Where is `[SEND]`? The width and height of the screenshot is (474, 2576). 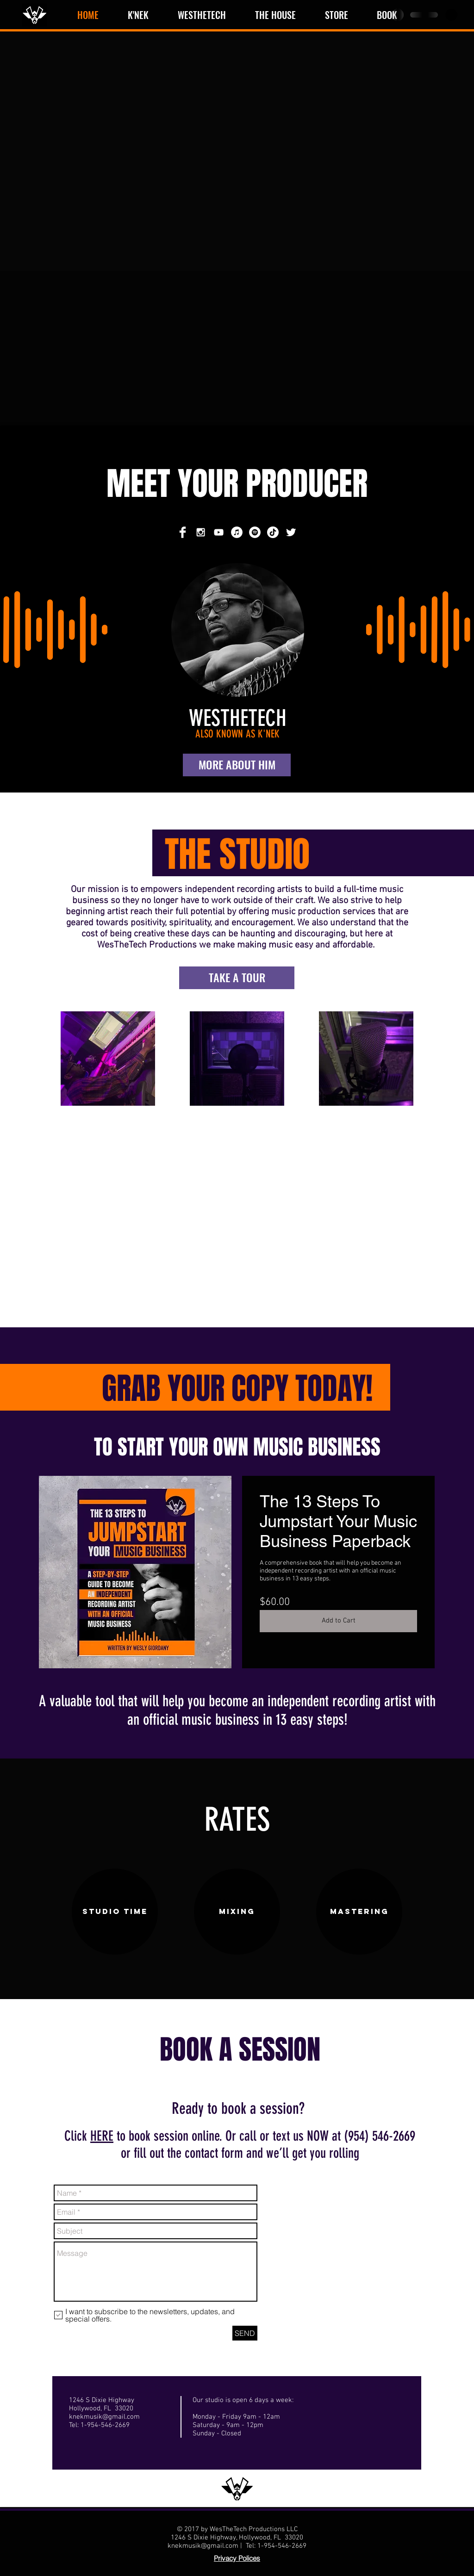
[SEND] is located at coordinates (244, 2333).